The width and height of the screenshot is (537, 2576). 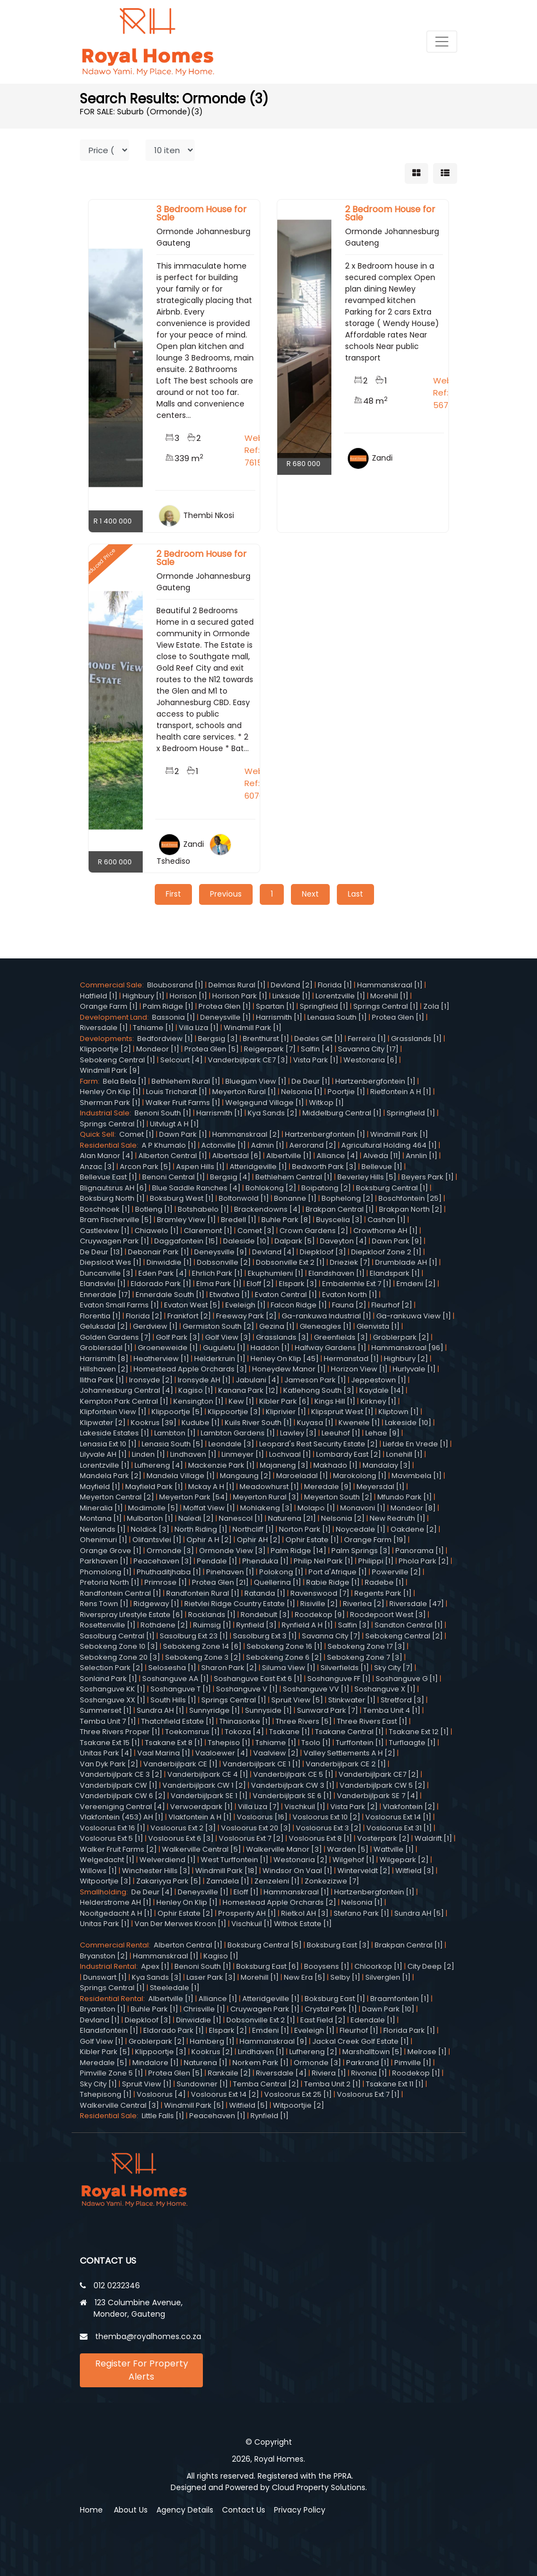 I want to click on Mindalore [1], so click(x=155, y=2062).